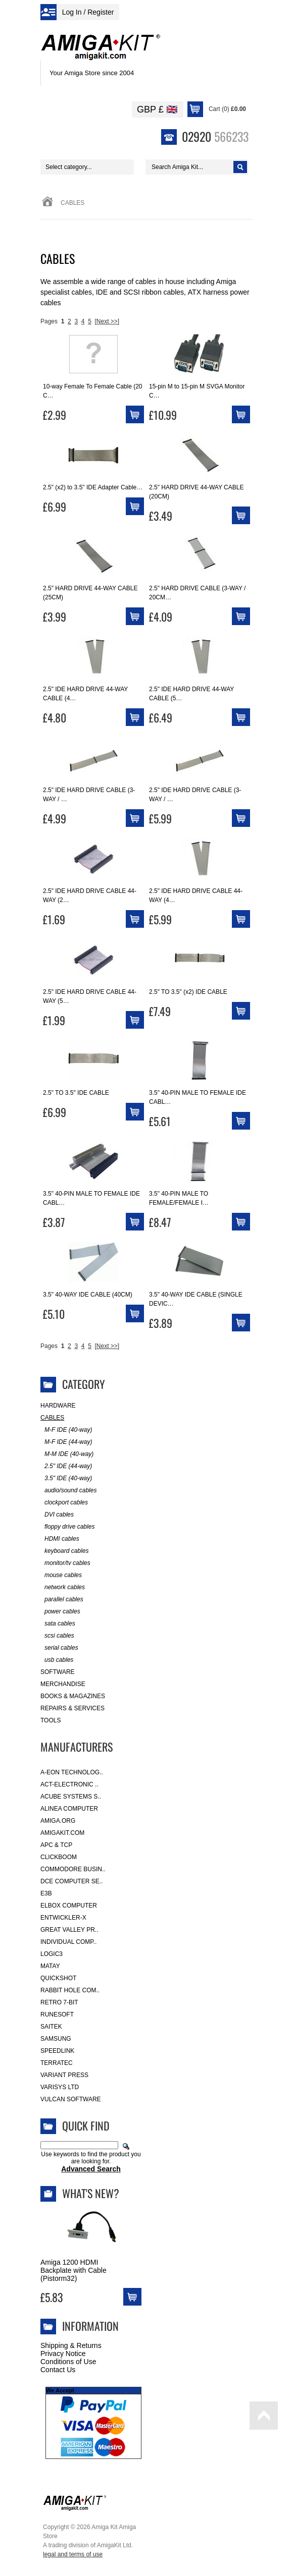 Image resolution: width=293 pixels, height=2576 pixels. Describe the element at coordinates (69, 1784) in the screenshot. I see `ACT-Electronic ..` at that location.